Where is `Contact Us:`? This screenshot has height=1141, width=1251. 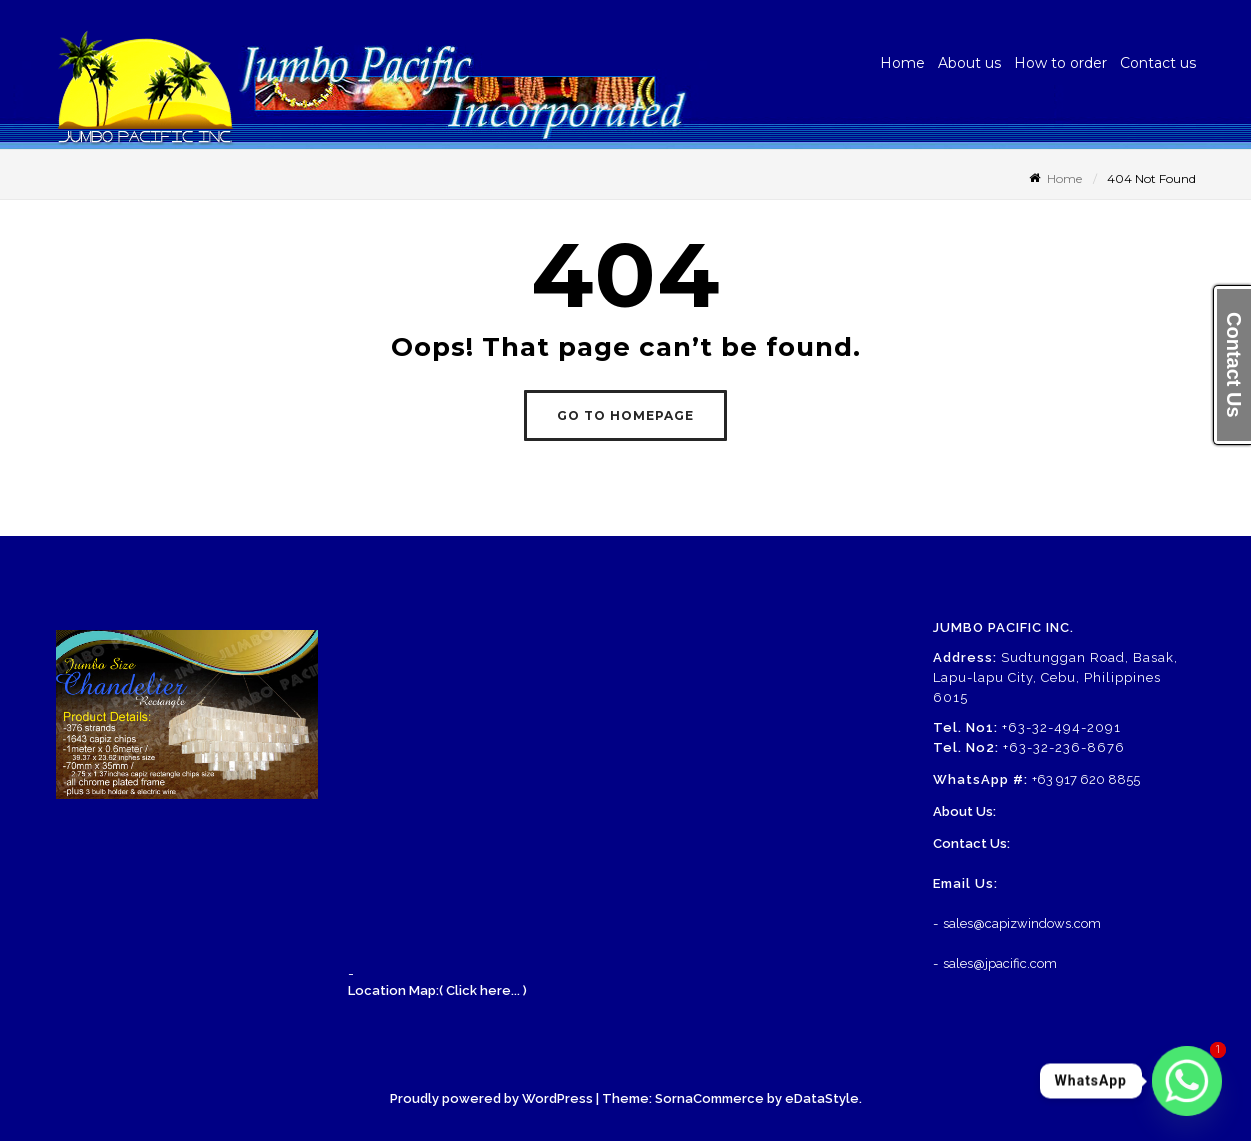 Contact Us: is located at coordinates (971, 843).